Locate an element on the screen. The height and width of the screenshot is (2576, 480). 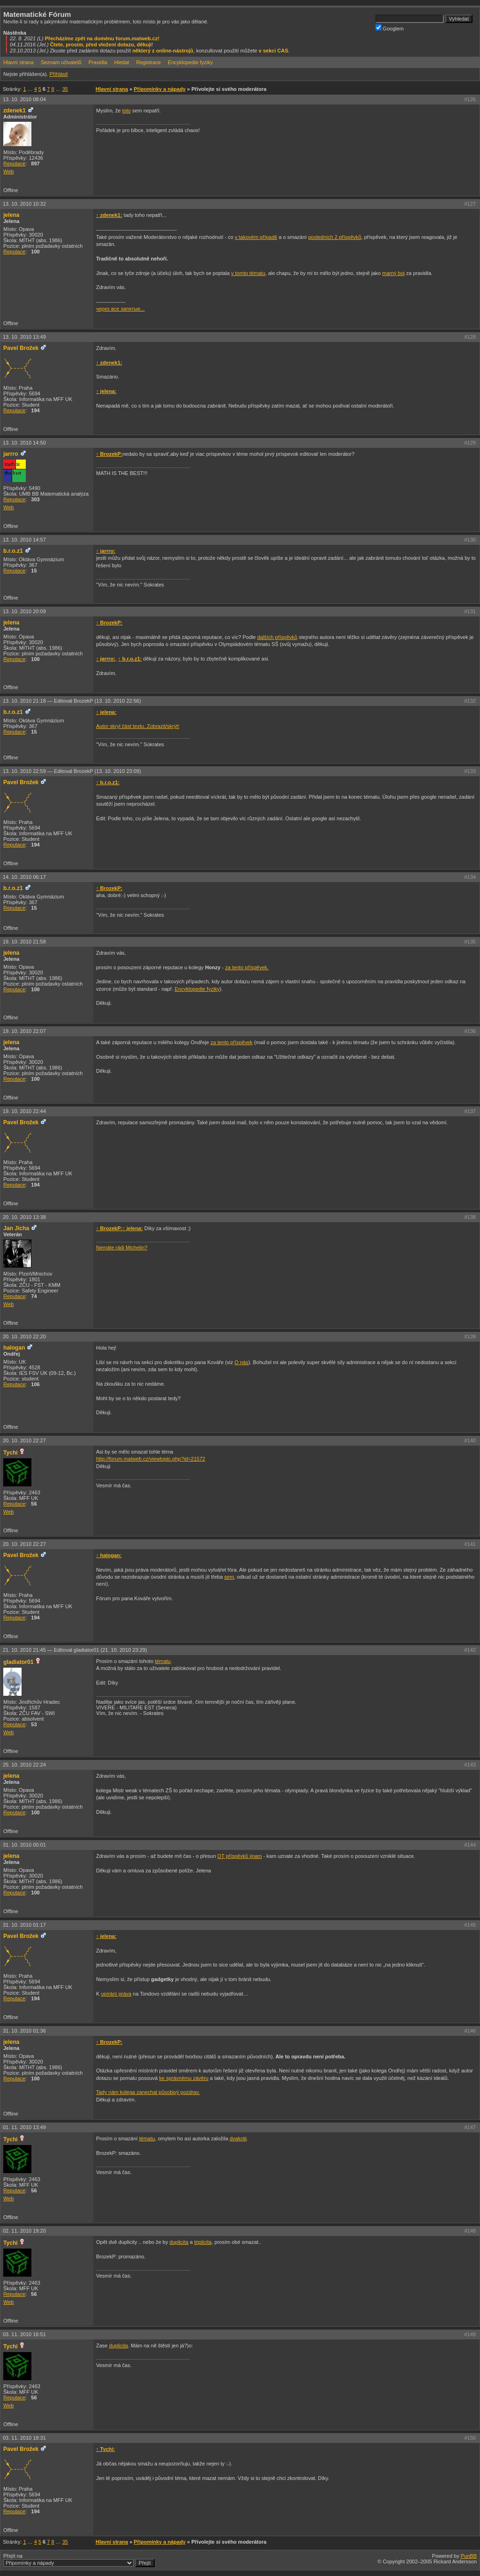
O nás is located at coordinates (241, 1362).